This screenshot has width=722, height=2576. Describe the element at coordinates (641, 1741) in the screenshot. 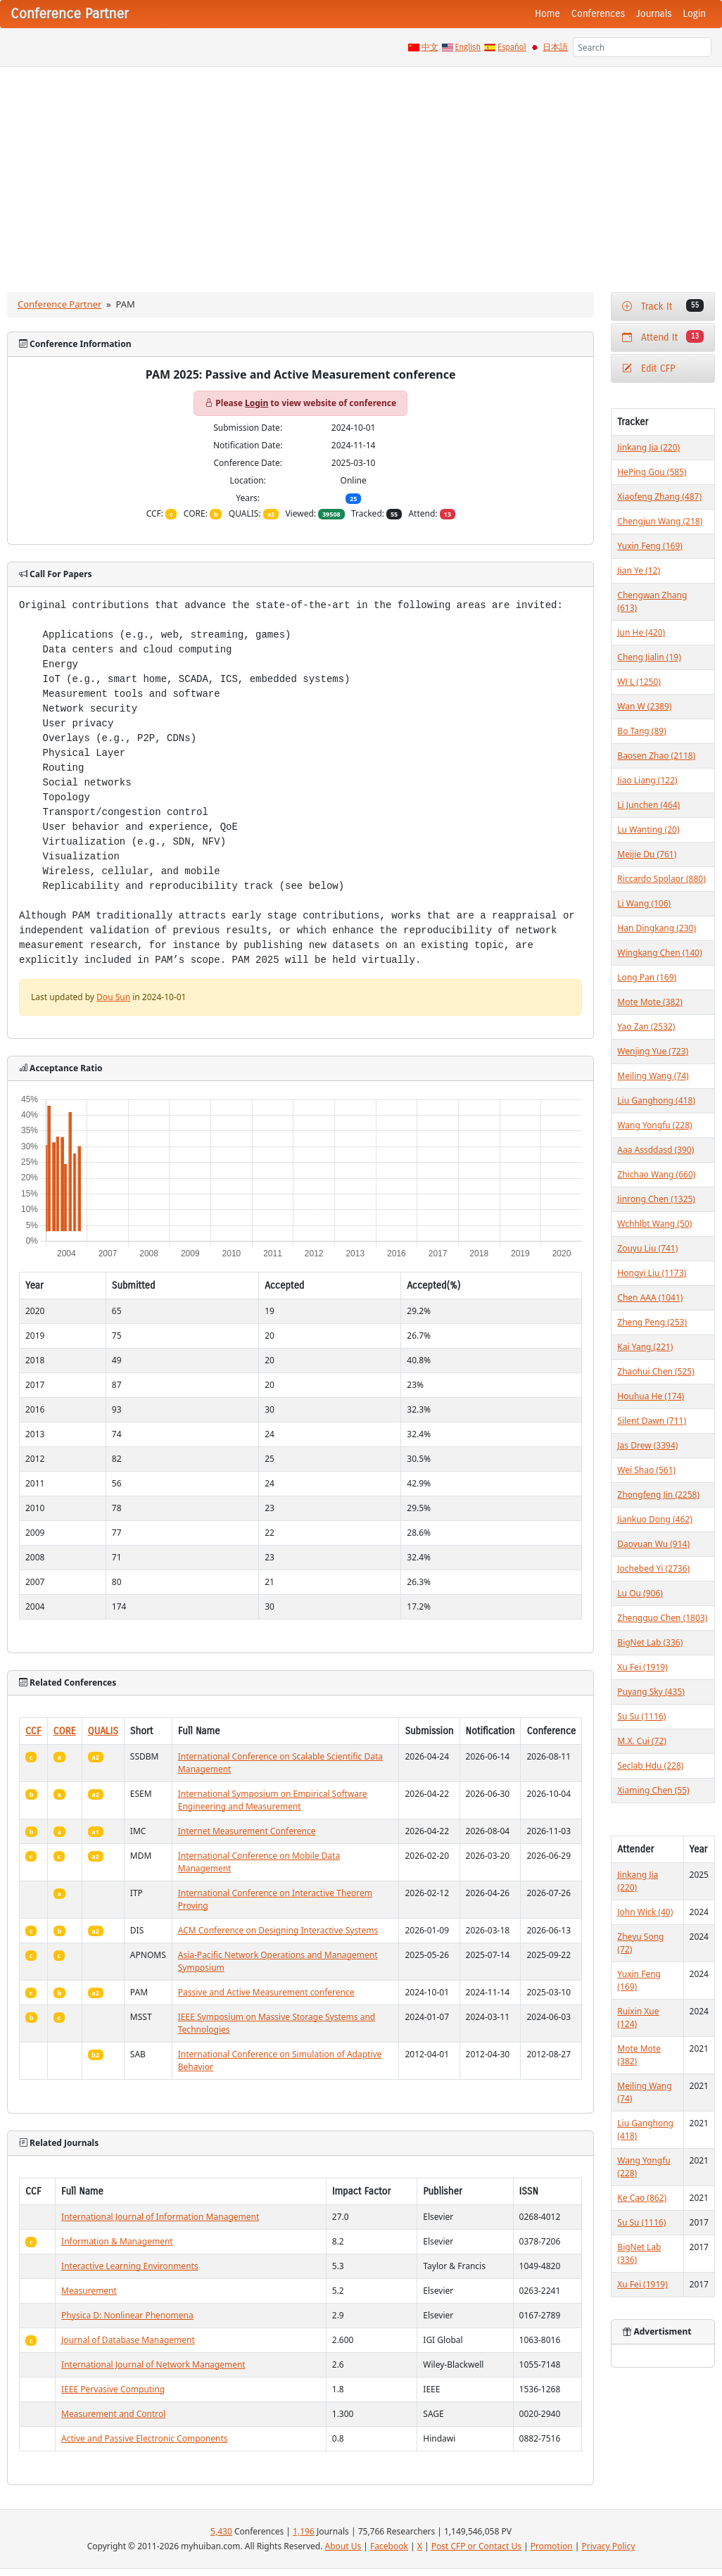

I see `M.X. Cui (72)` at that location.